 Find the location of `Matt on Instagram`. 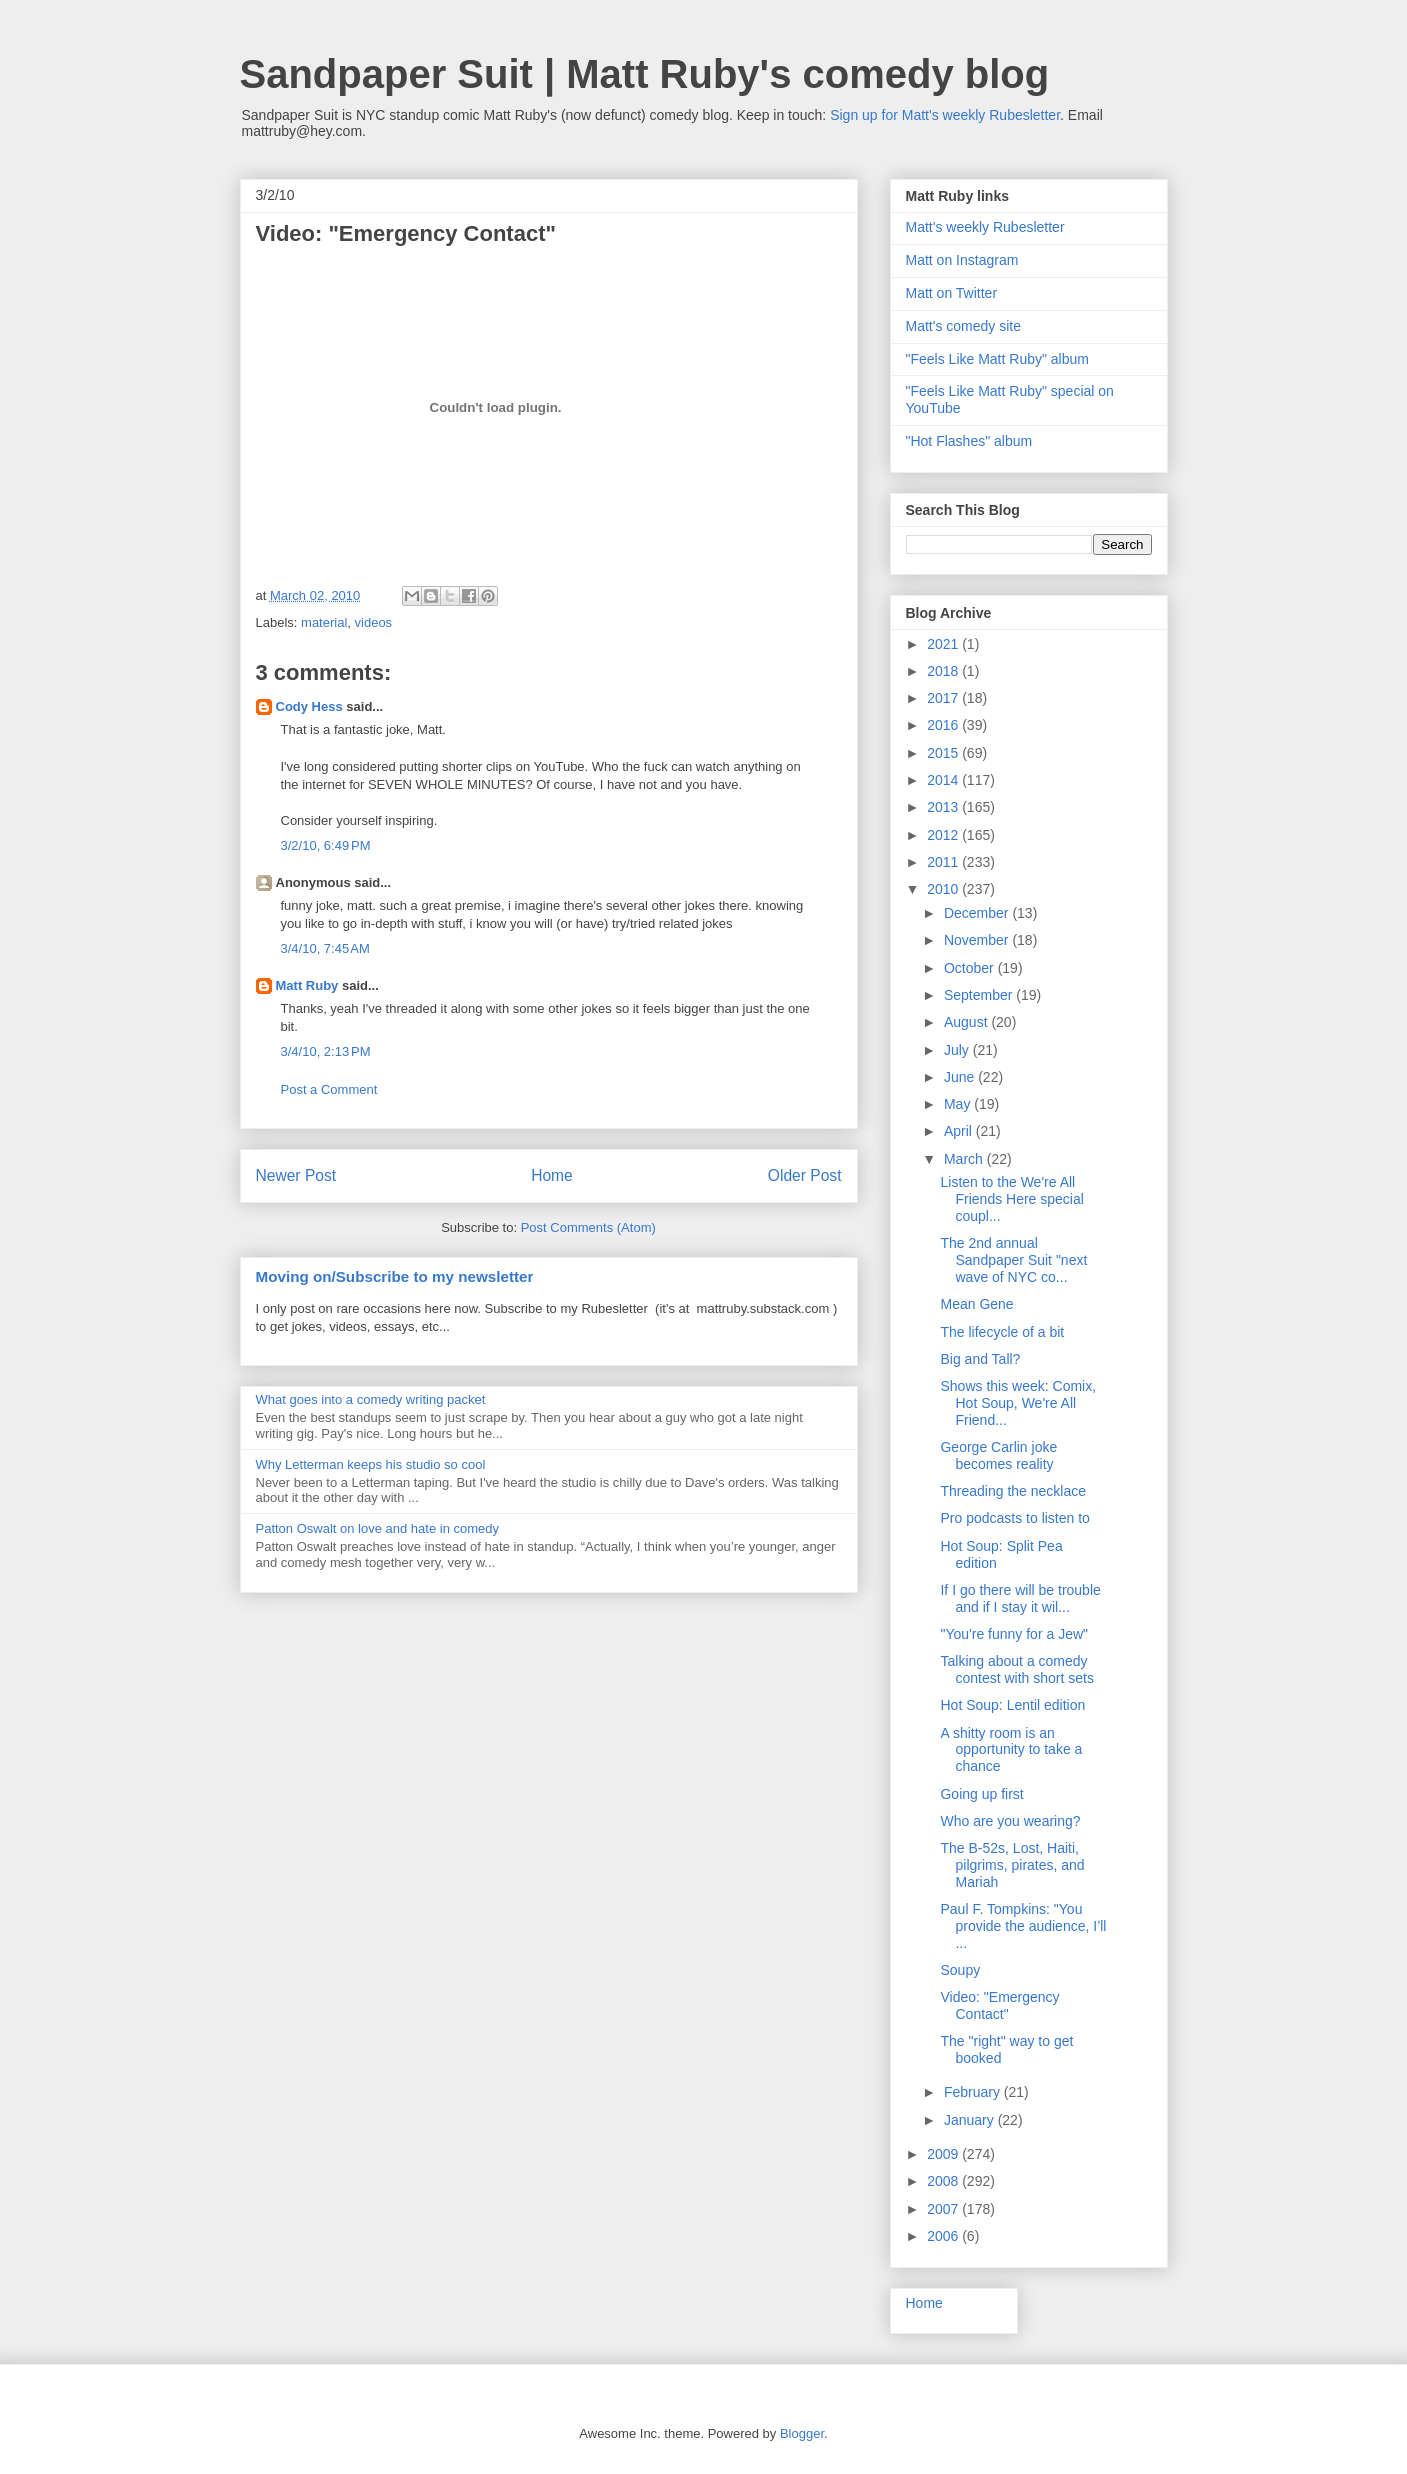

Matt on Instagram is located at coordinates (962, 260).